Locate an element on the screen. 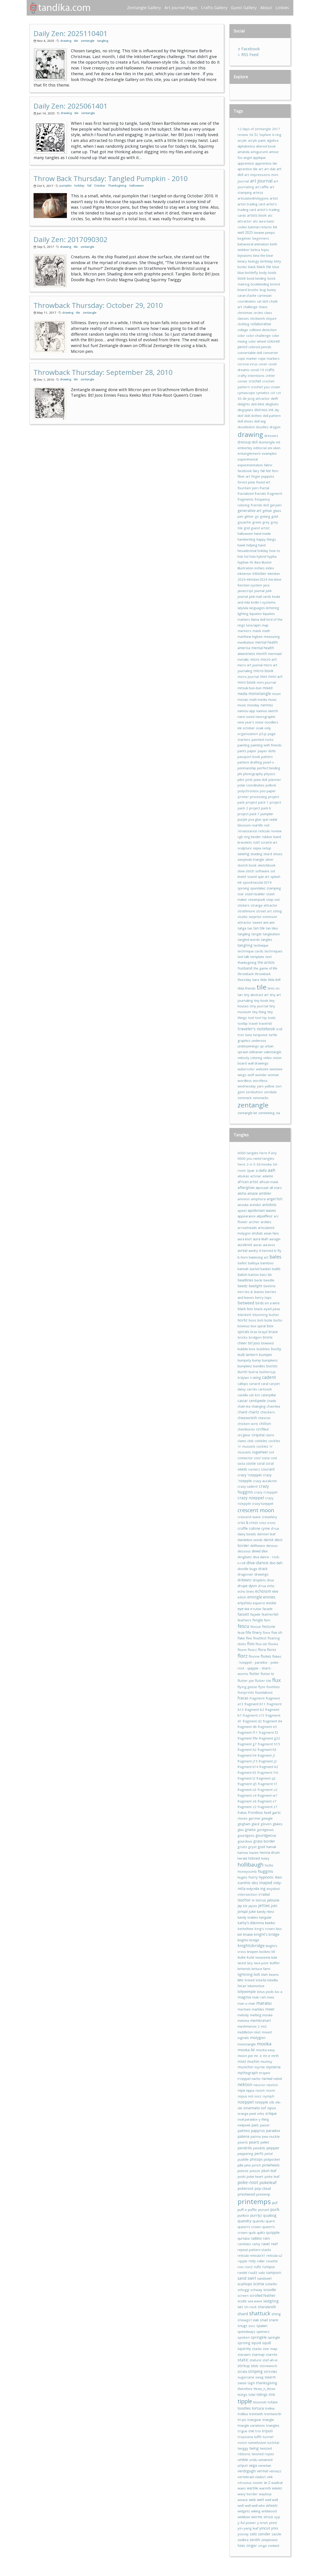  oval paradox-y thing is located at coordinates (253, 2119).